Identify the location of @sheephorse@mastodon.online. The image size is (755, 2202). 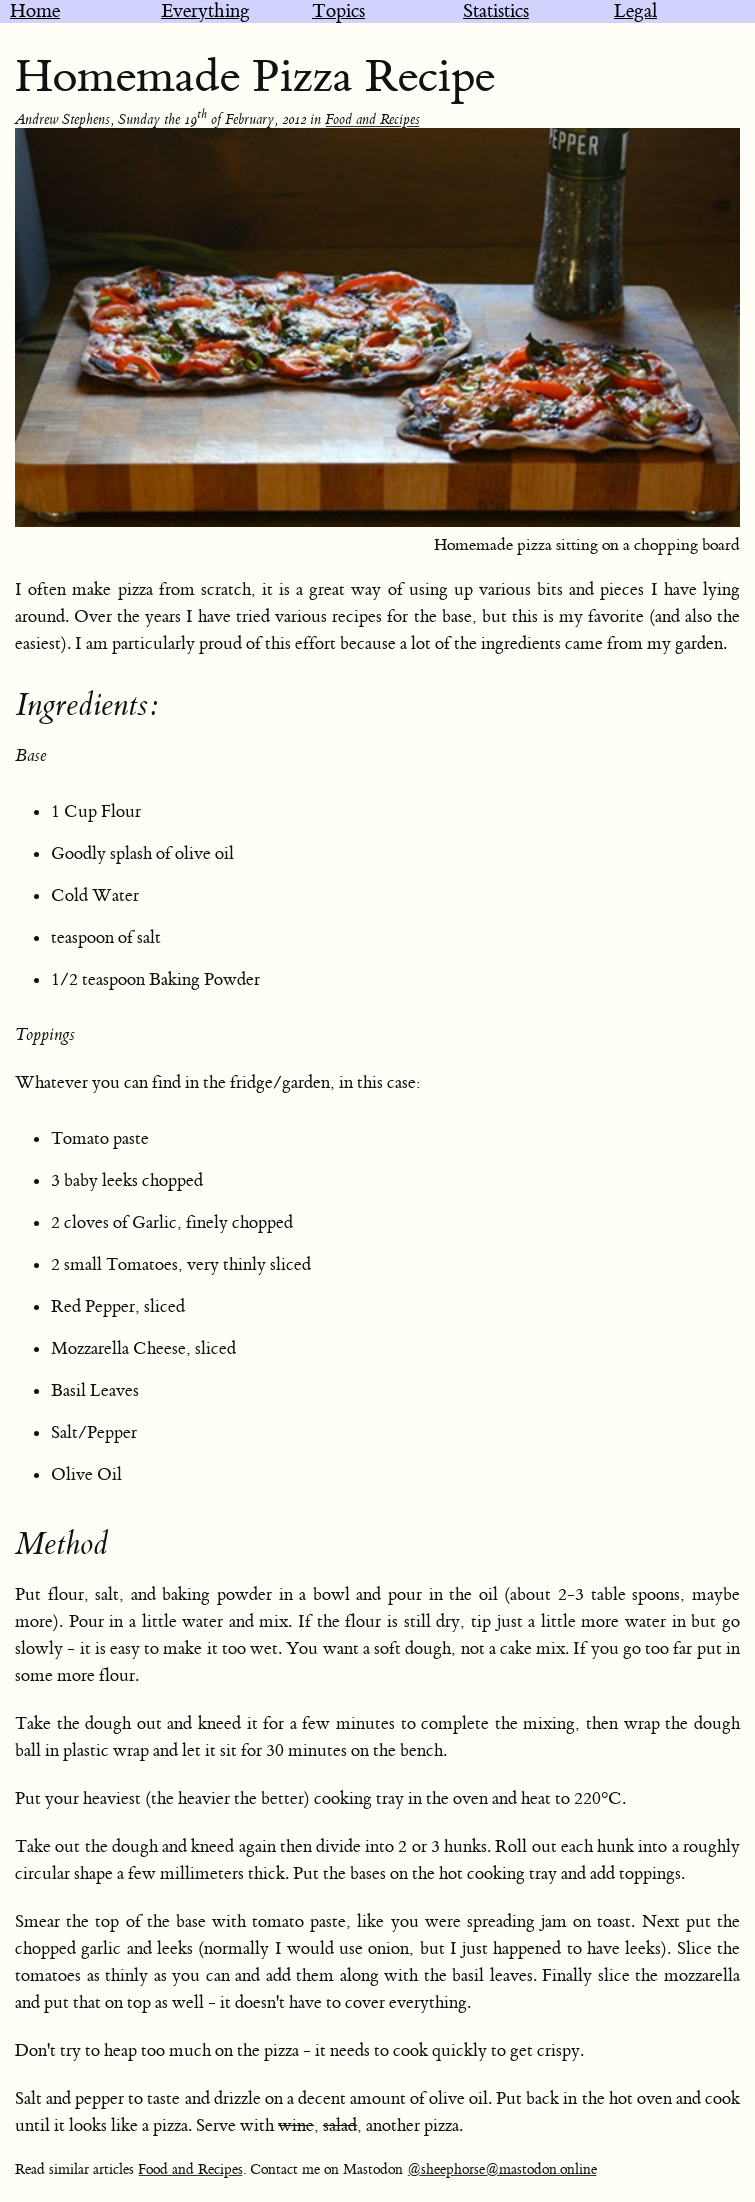
(502, 2170).